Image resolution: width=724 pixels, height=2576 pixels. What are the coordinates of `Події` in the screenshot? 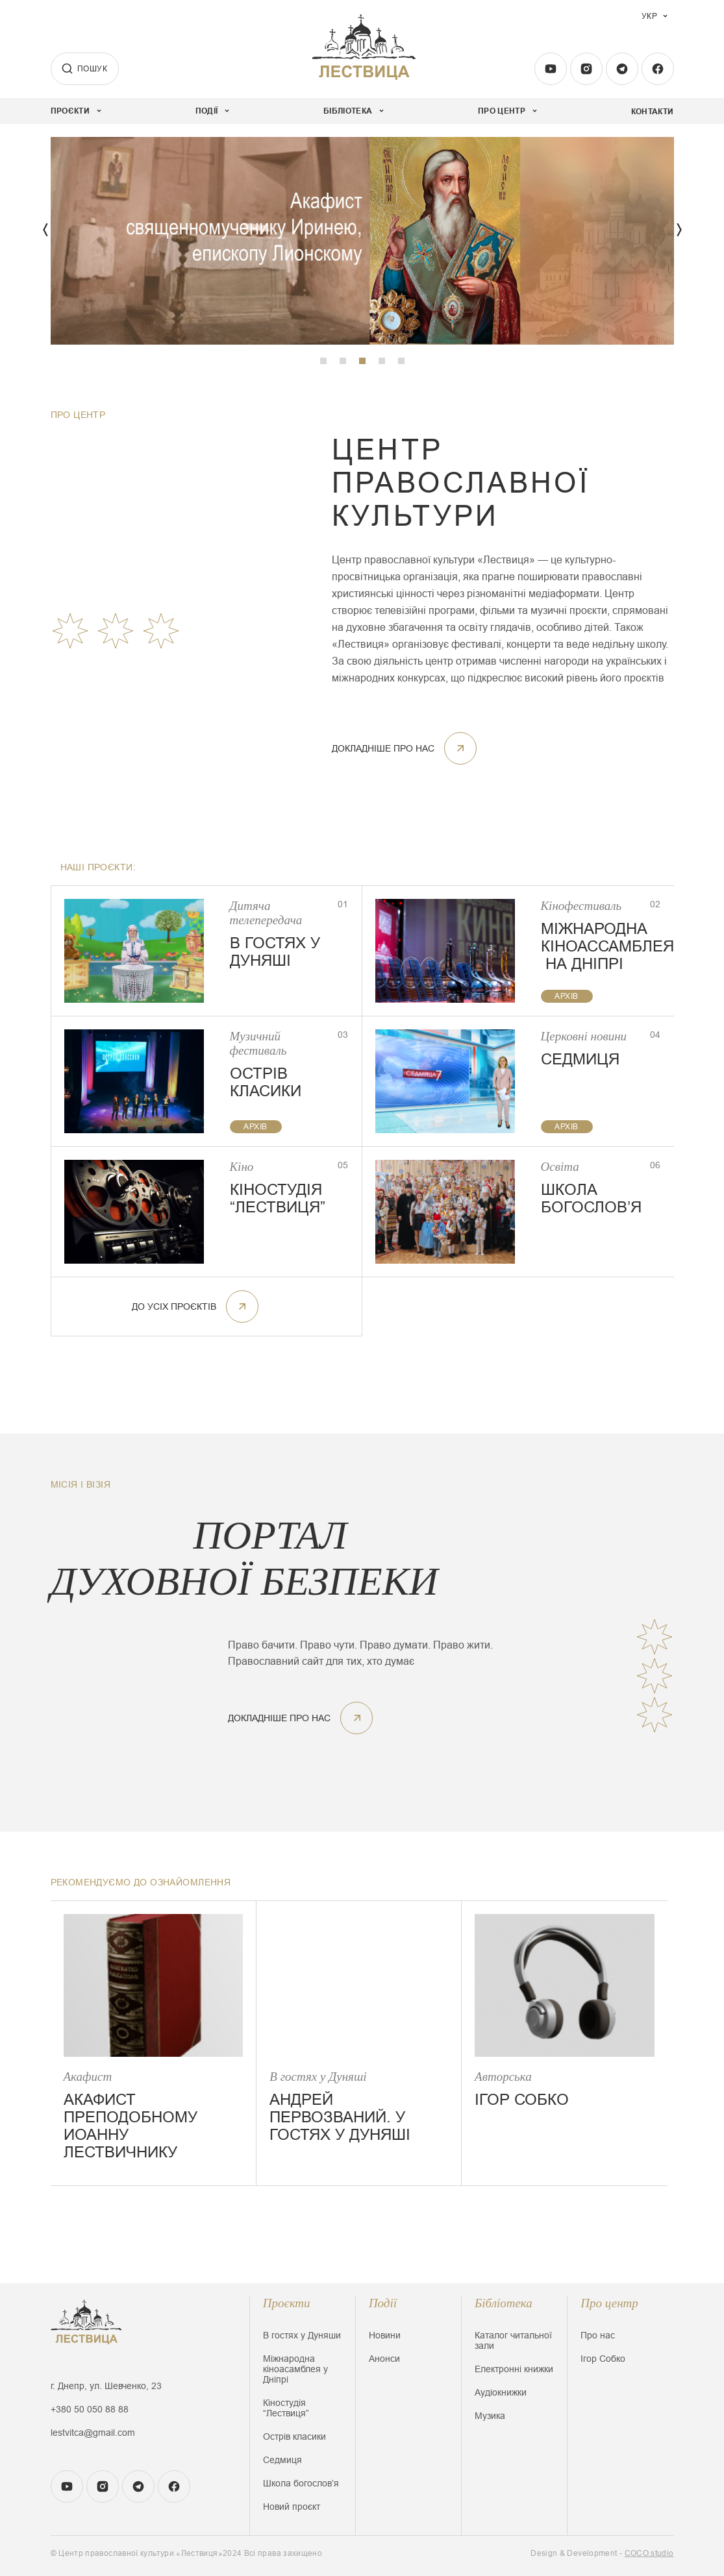 It's located at (383, 2303).